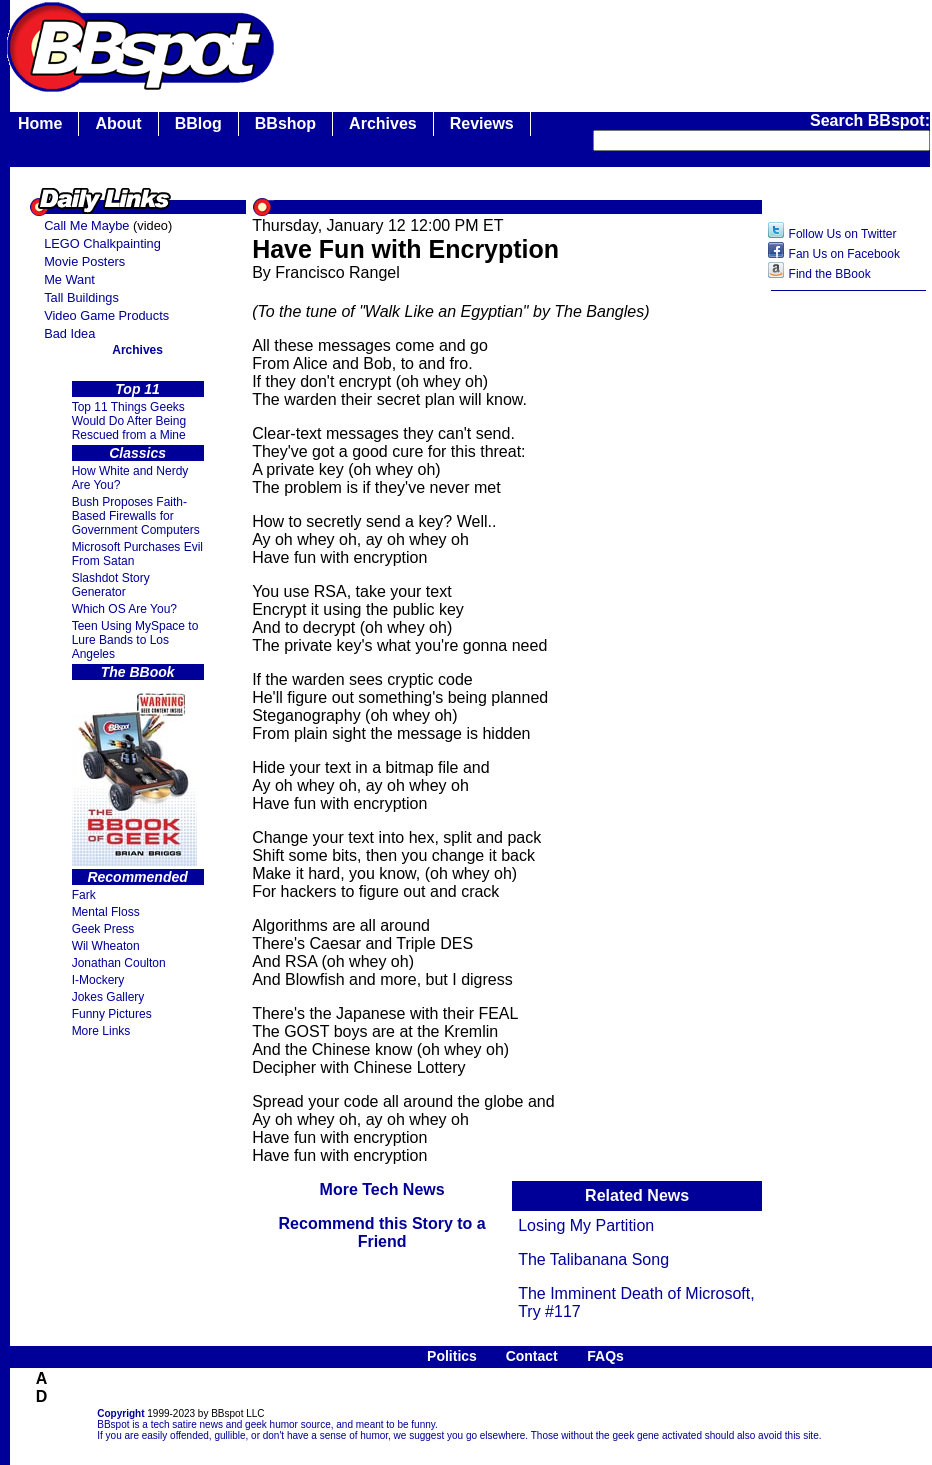 The height and width of the screenshot is (1465, 932). I want to click on About, so click(118, 123).